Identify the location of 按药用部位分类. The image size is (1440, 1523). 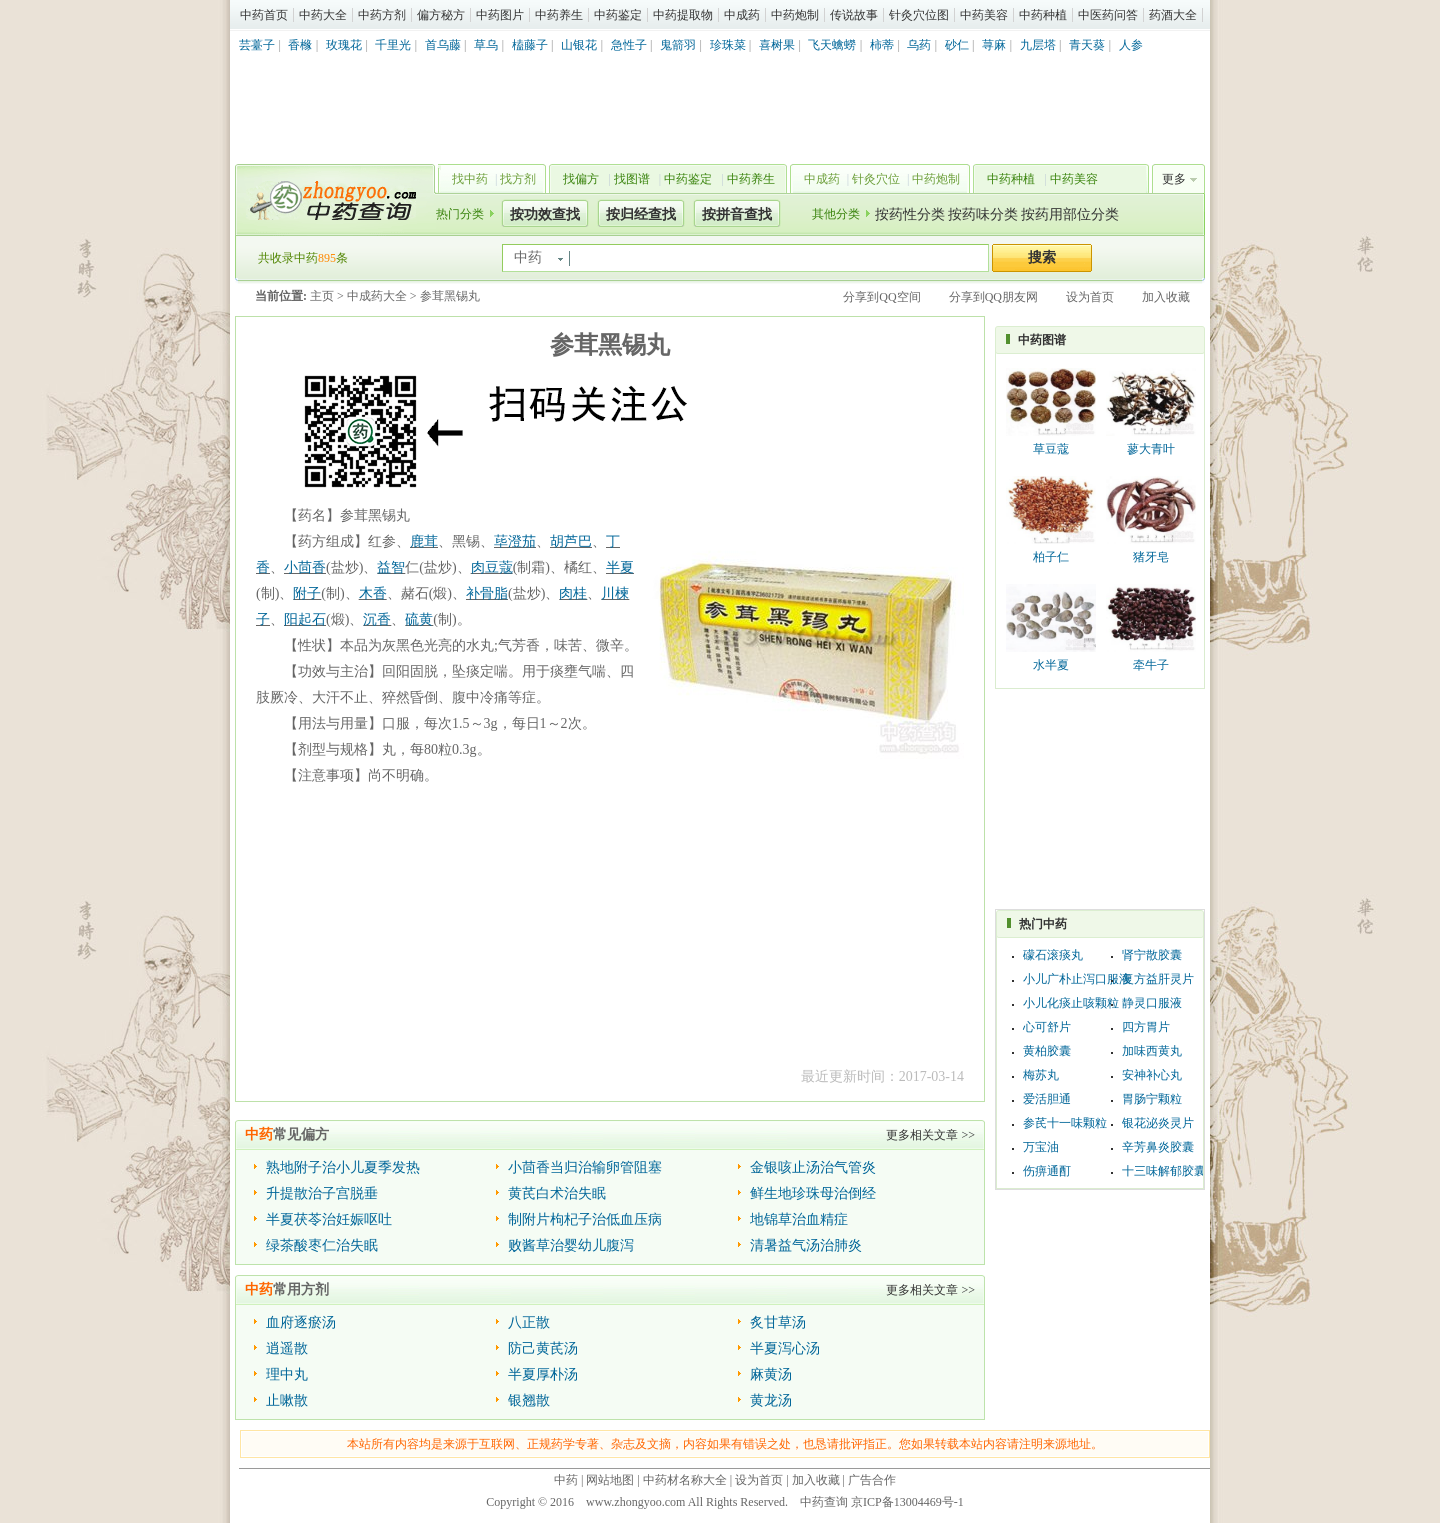
(1070, 214).